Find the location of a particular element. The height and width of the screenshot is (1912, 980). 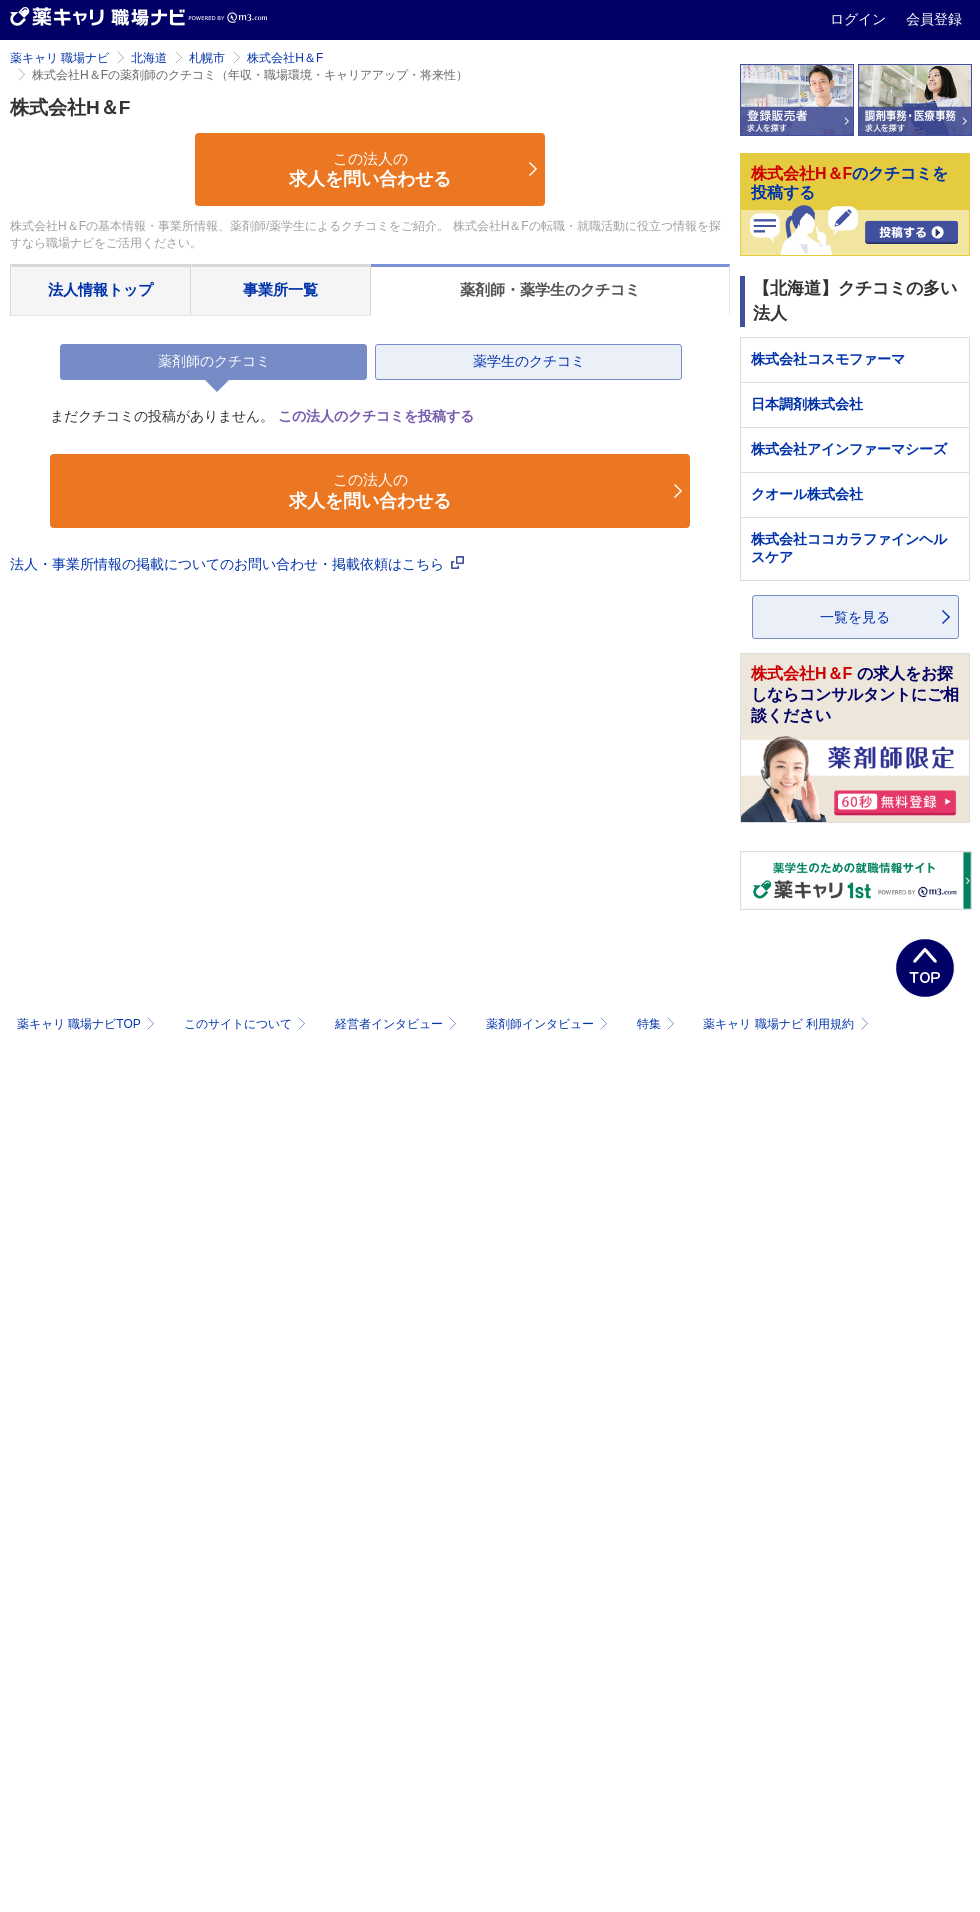

一覧を見る is located at coordinates (855, 617).